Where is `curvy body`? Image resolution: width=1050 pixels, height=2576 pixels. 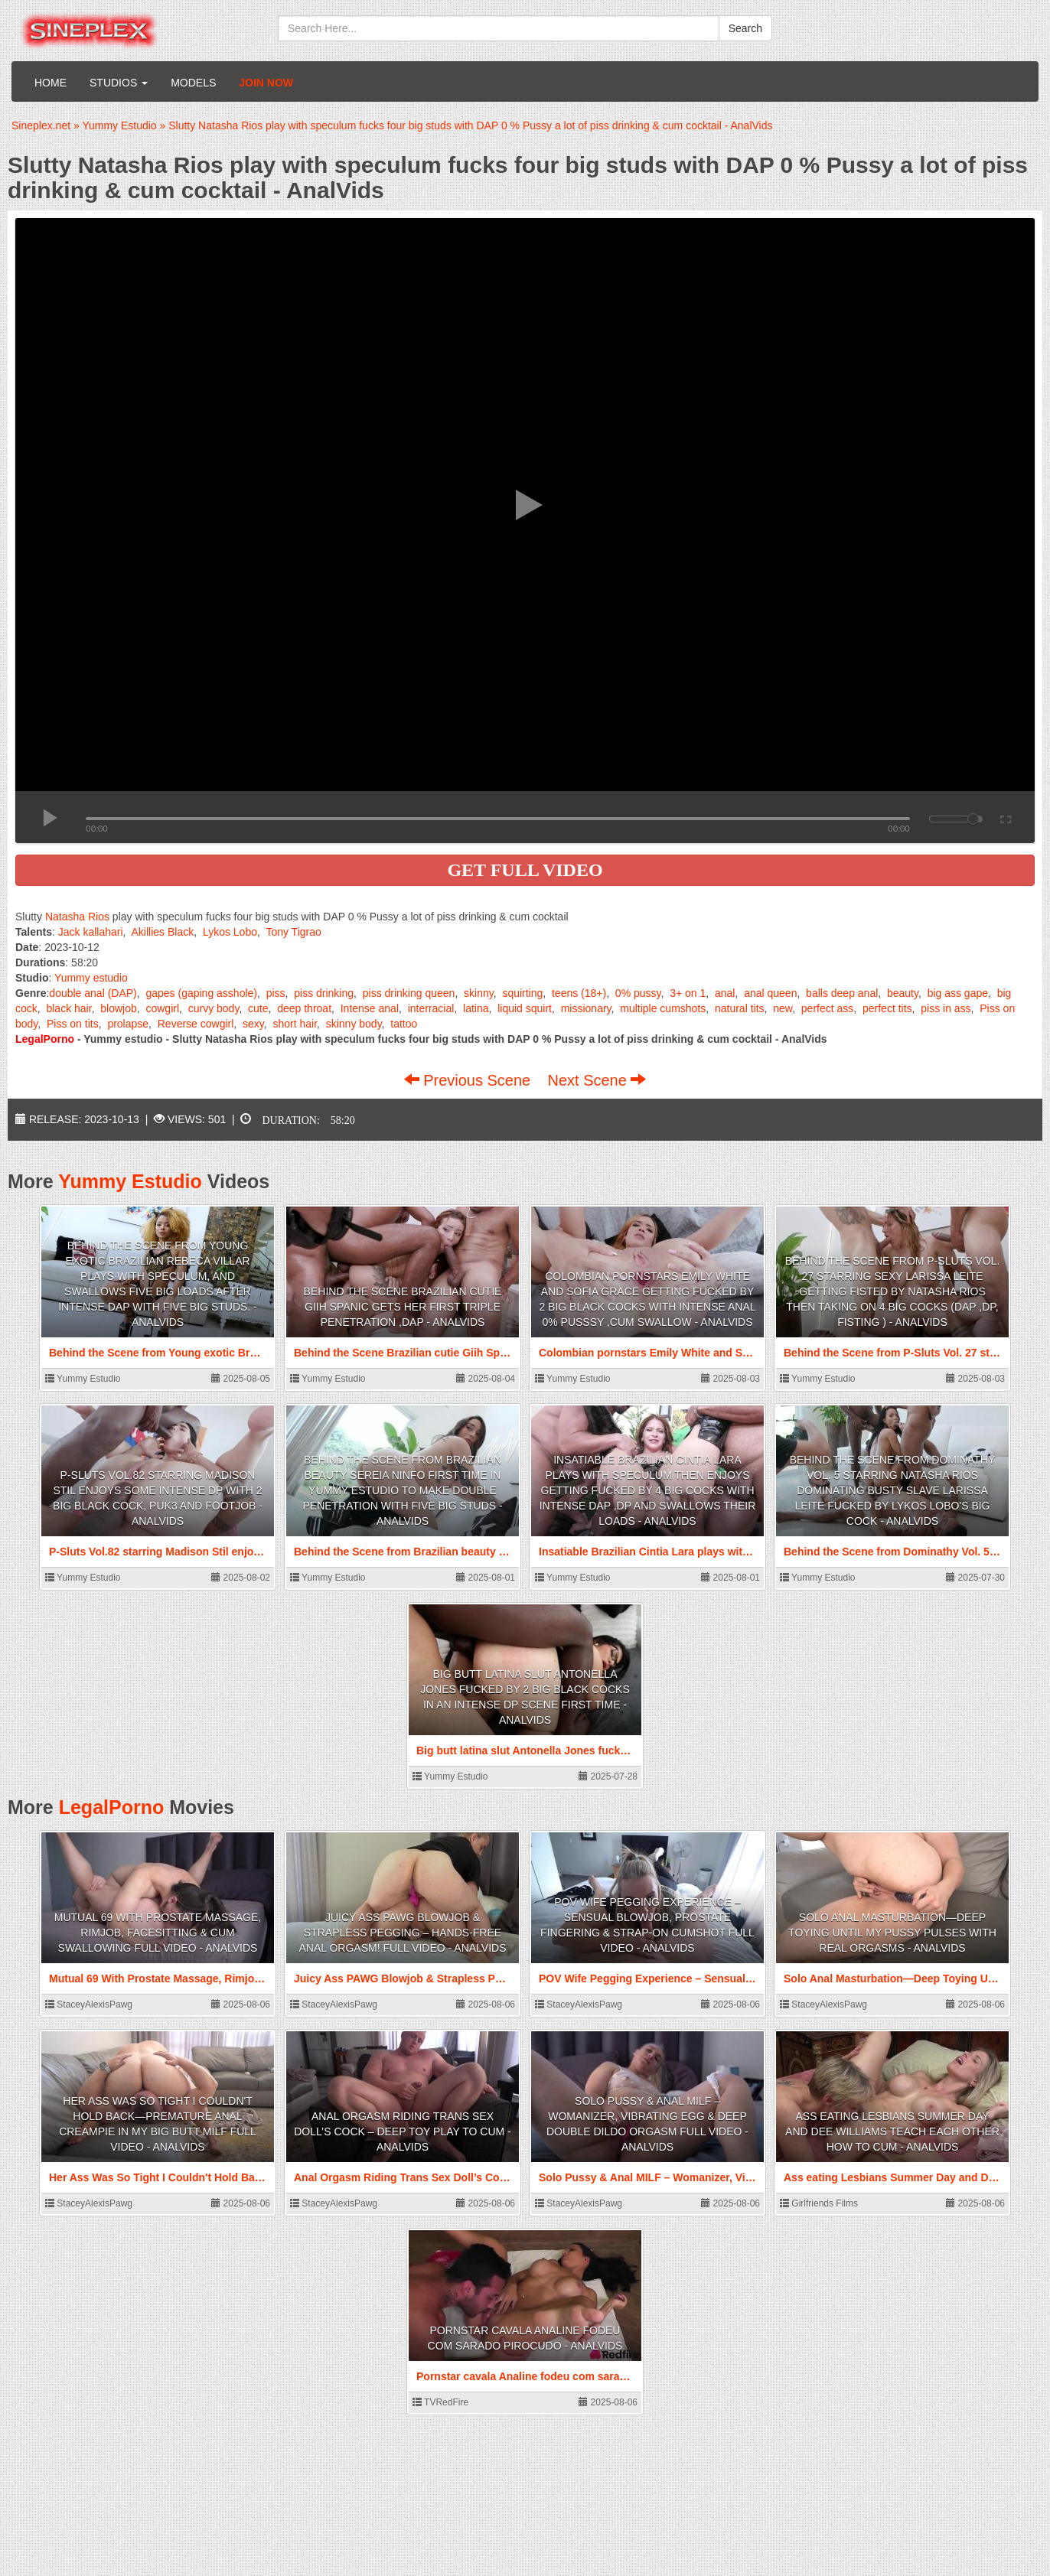 curvy body is located at coordinates (214, 1008).